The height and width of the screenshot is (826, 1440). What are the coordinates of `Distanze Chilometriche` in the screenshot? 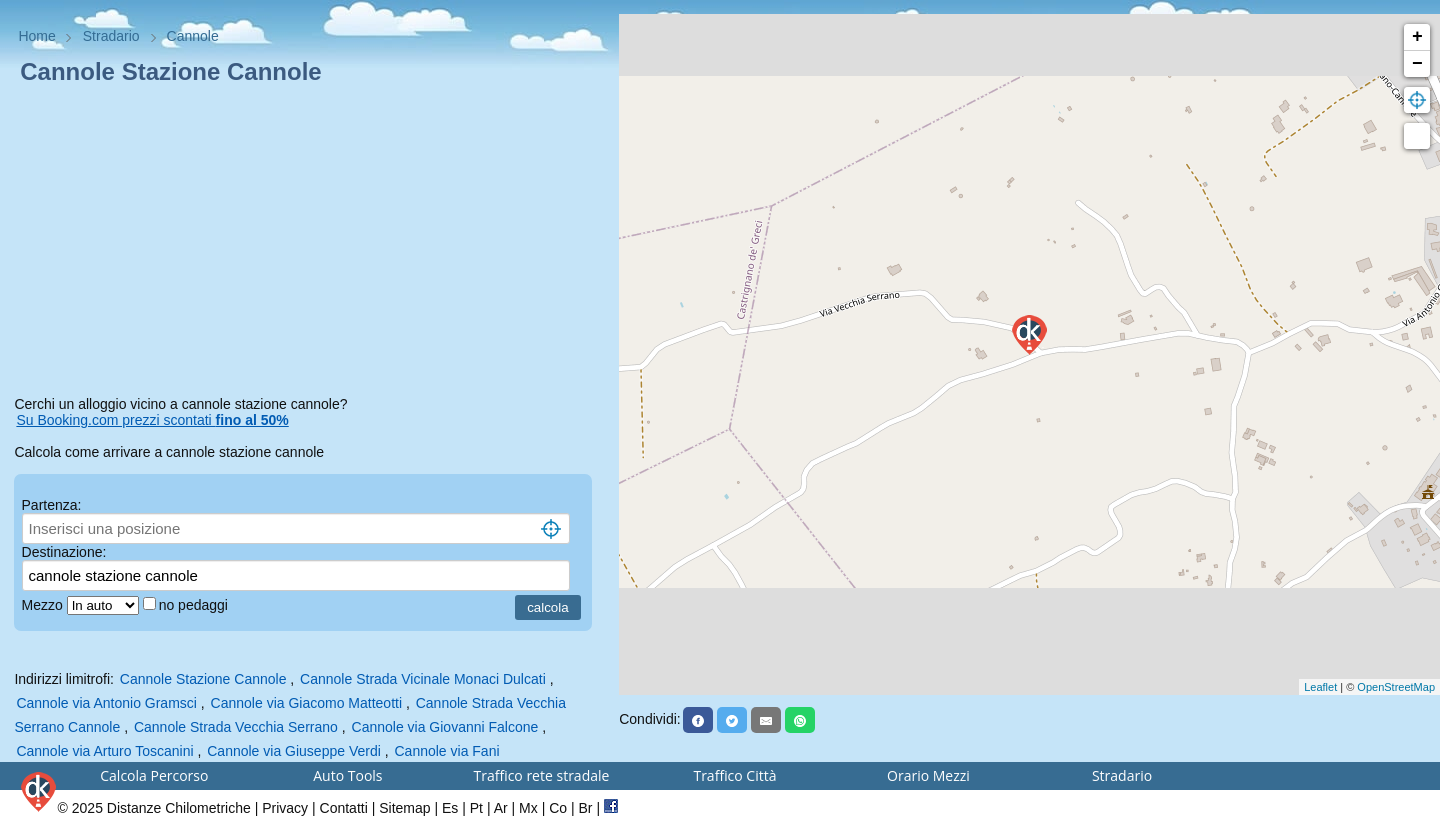 It's located at (179, 808).